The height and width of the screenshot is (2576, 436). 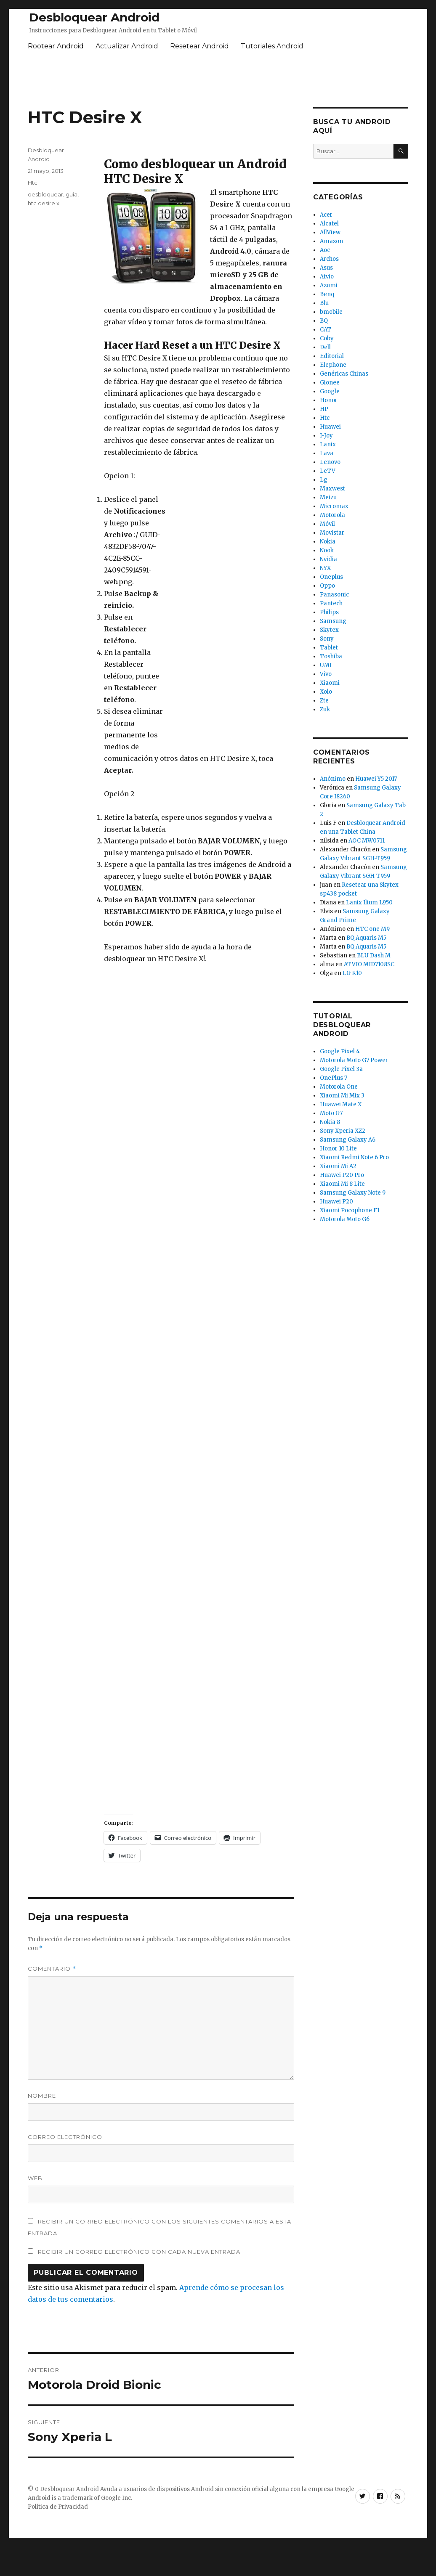 What do you see at coordinates (327, 585) in the screenshot?
I see `Oppo` at bounding box center [327, 585].